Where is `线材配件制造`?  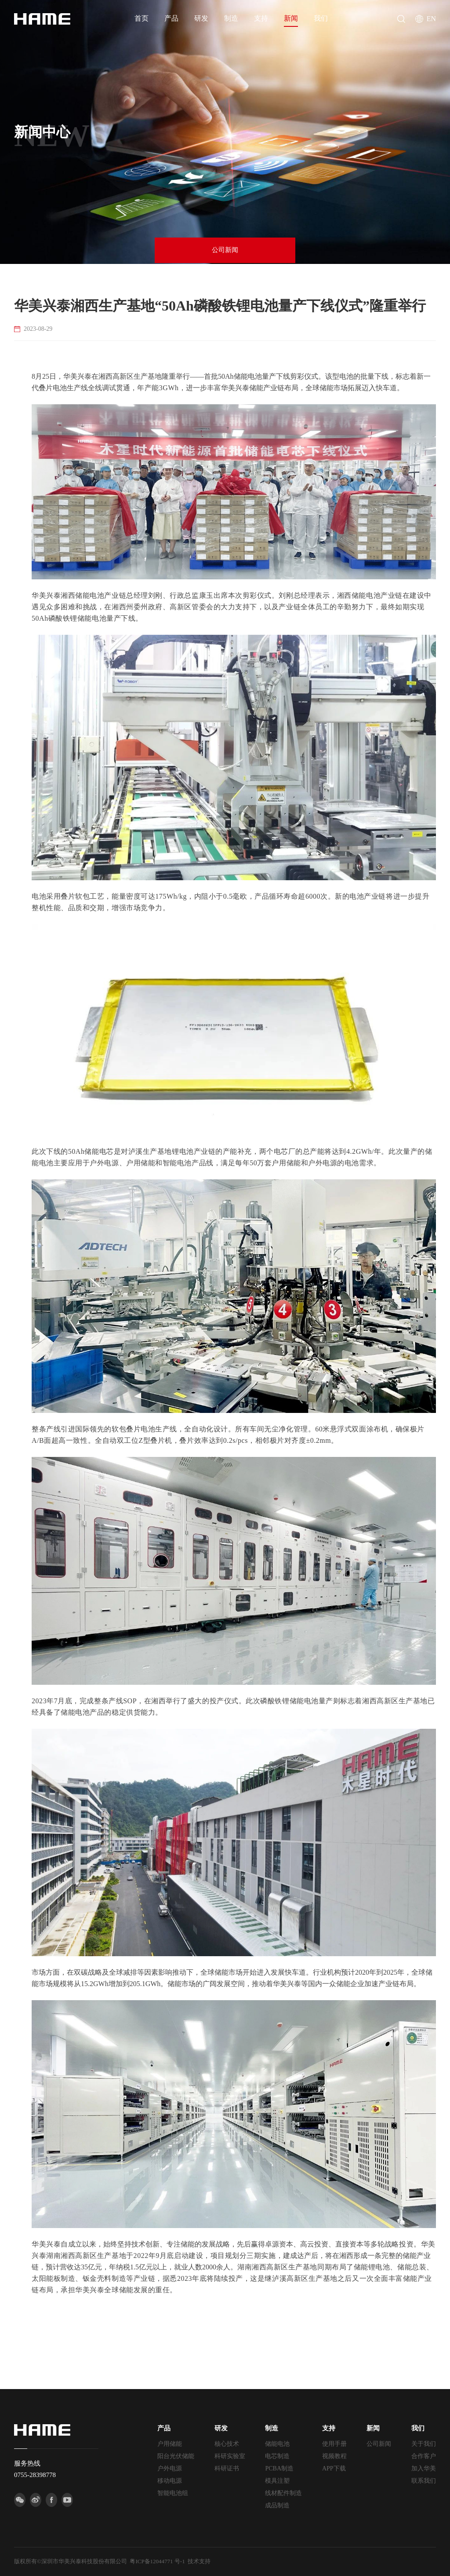 线材配件制造 is located at coordinates (283, 2493).